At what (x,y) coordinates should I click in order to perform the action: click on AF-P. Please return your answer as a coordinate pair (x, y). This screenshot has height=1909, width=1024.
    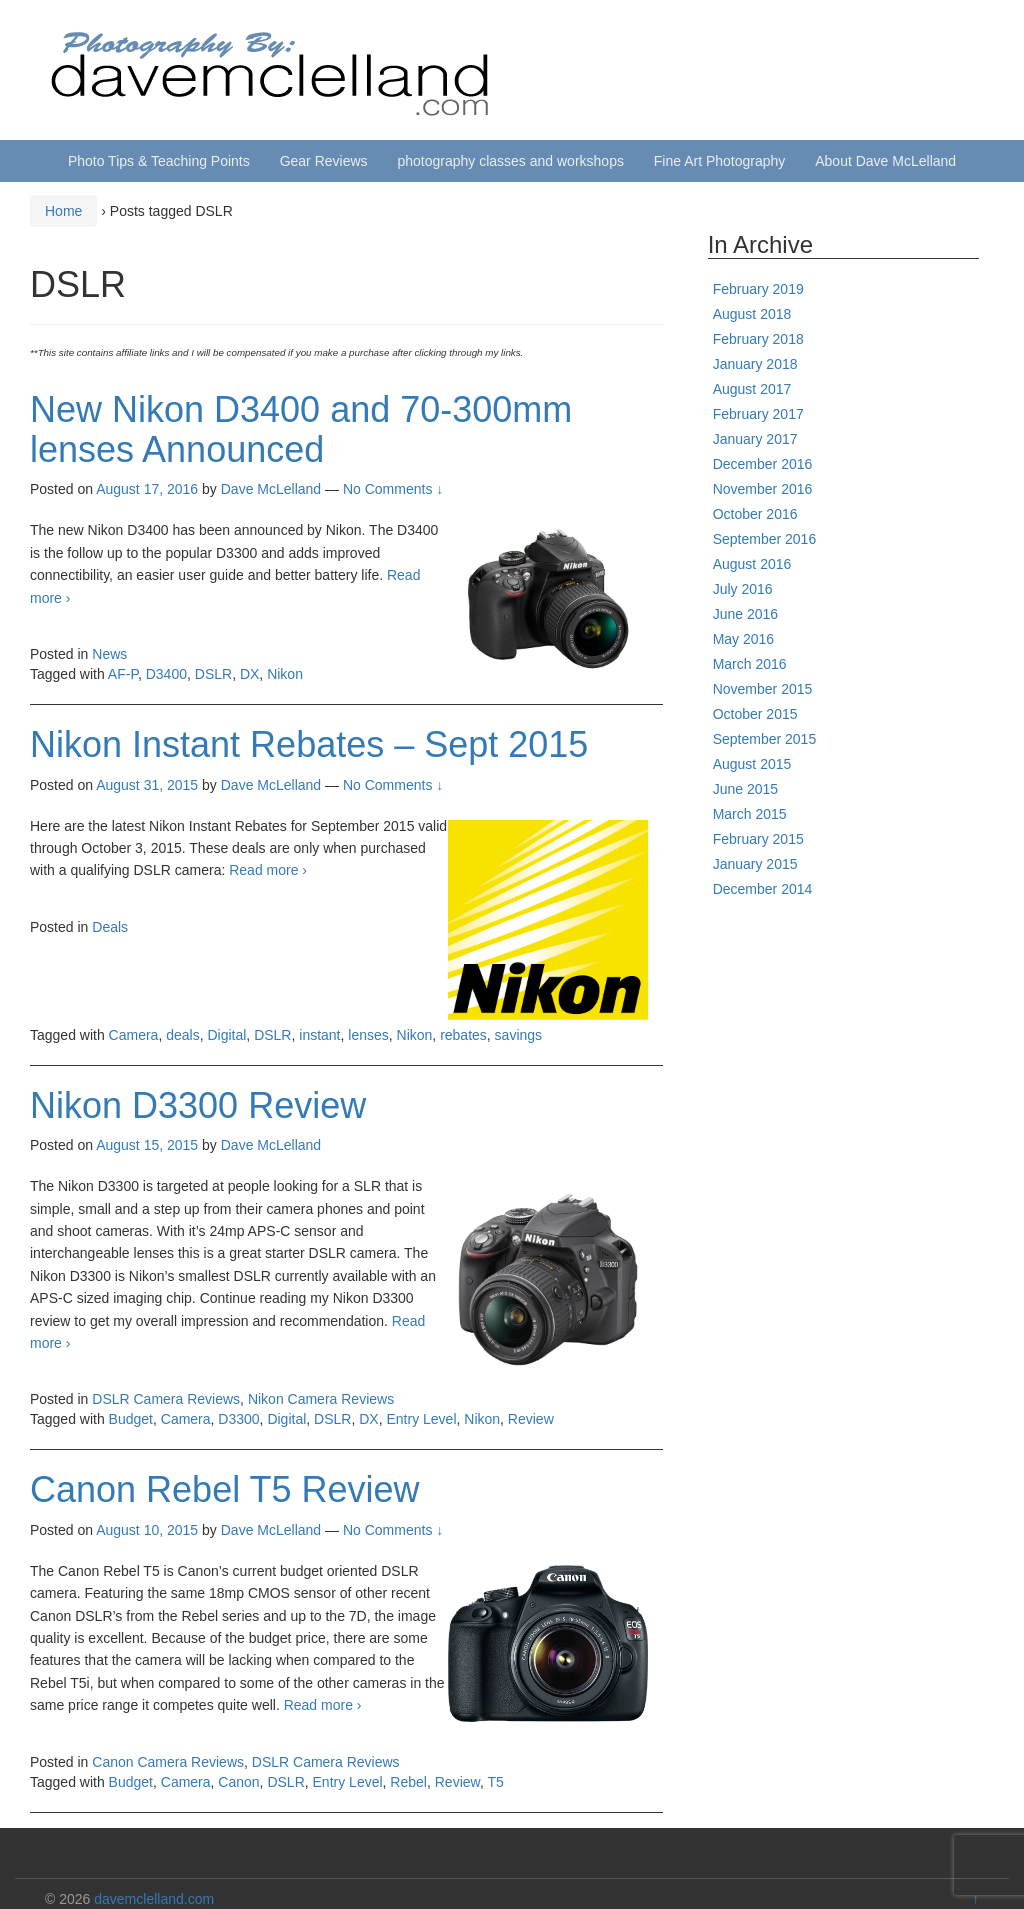
    Looking at the image, I should click on (123, 674).